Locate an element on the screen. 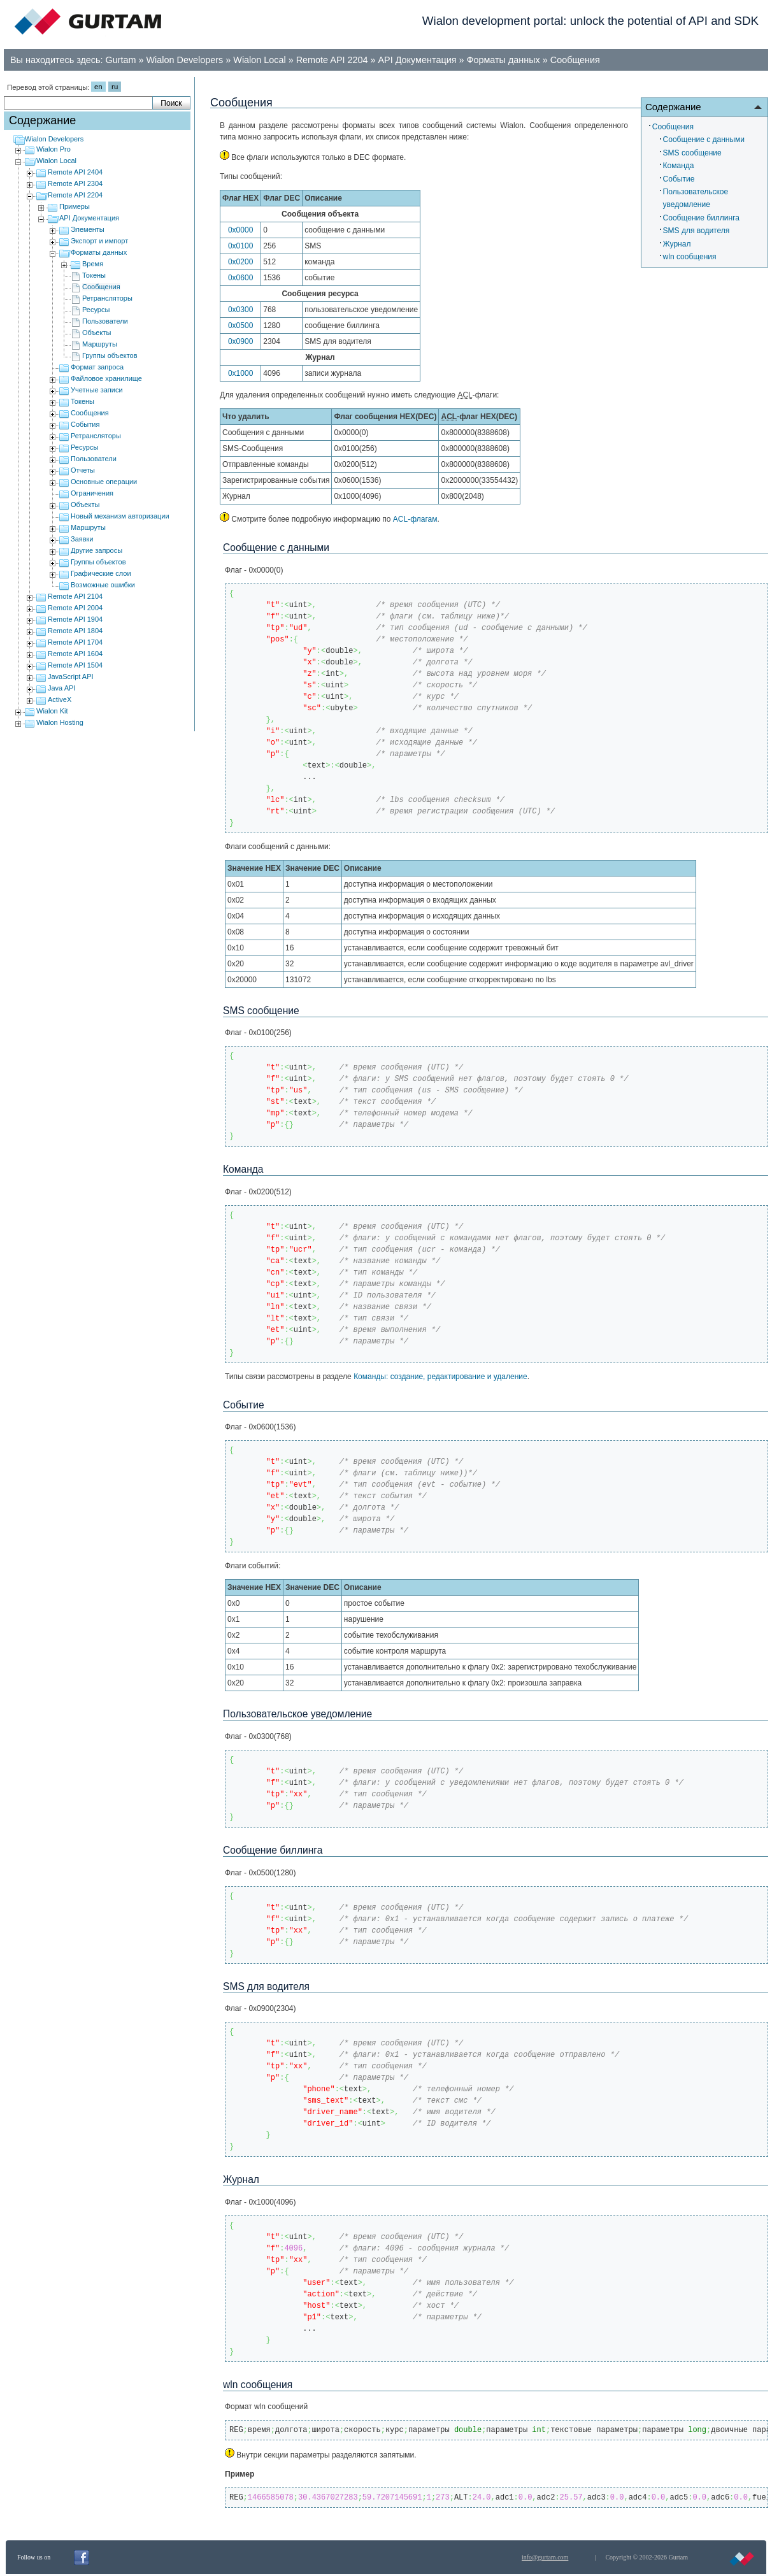  0x1000 is located at coordinates (240, 373).